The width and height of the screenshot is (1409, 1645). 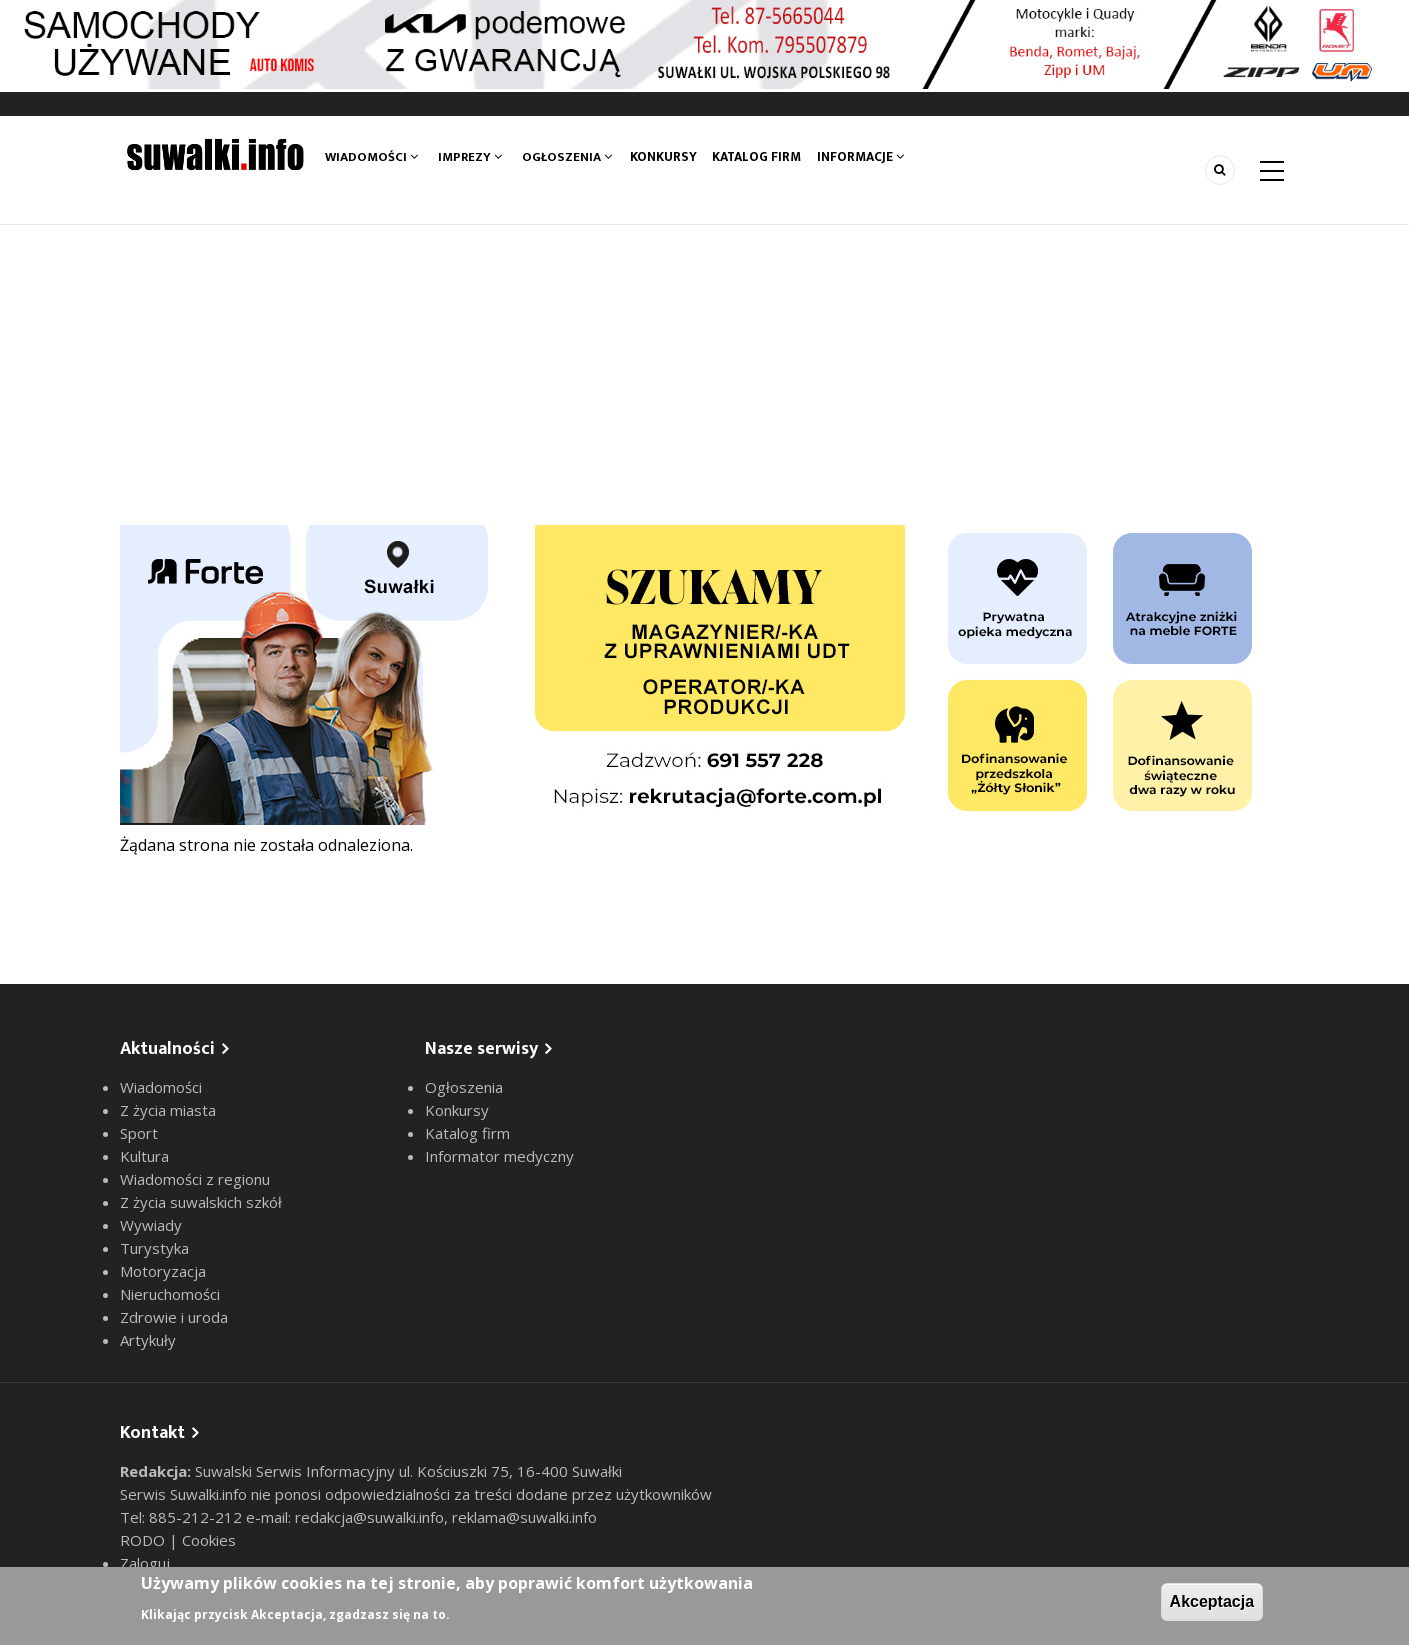 I want to click on Artykuły, so click(x=148, y=1340).